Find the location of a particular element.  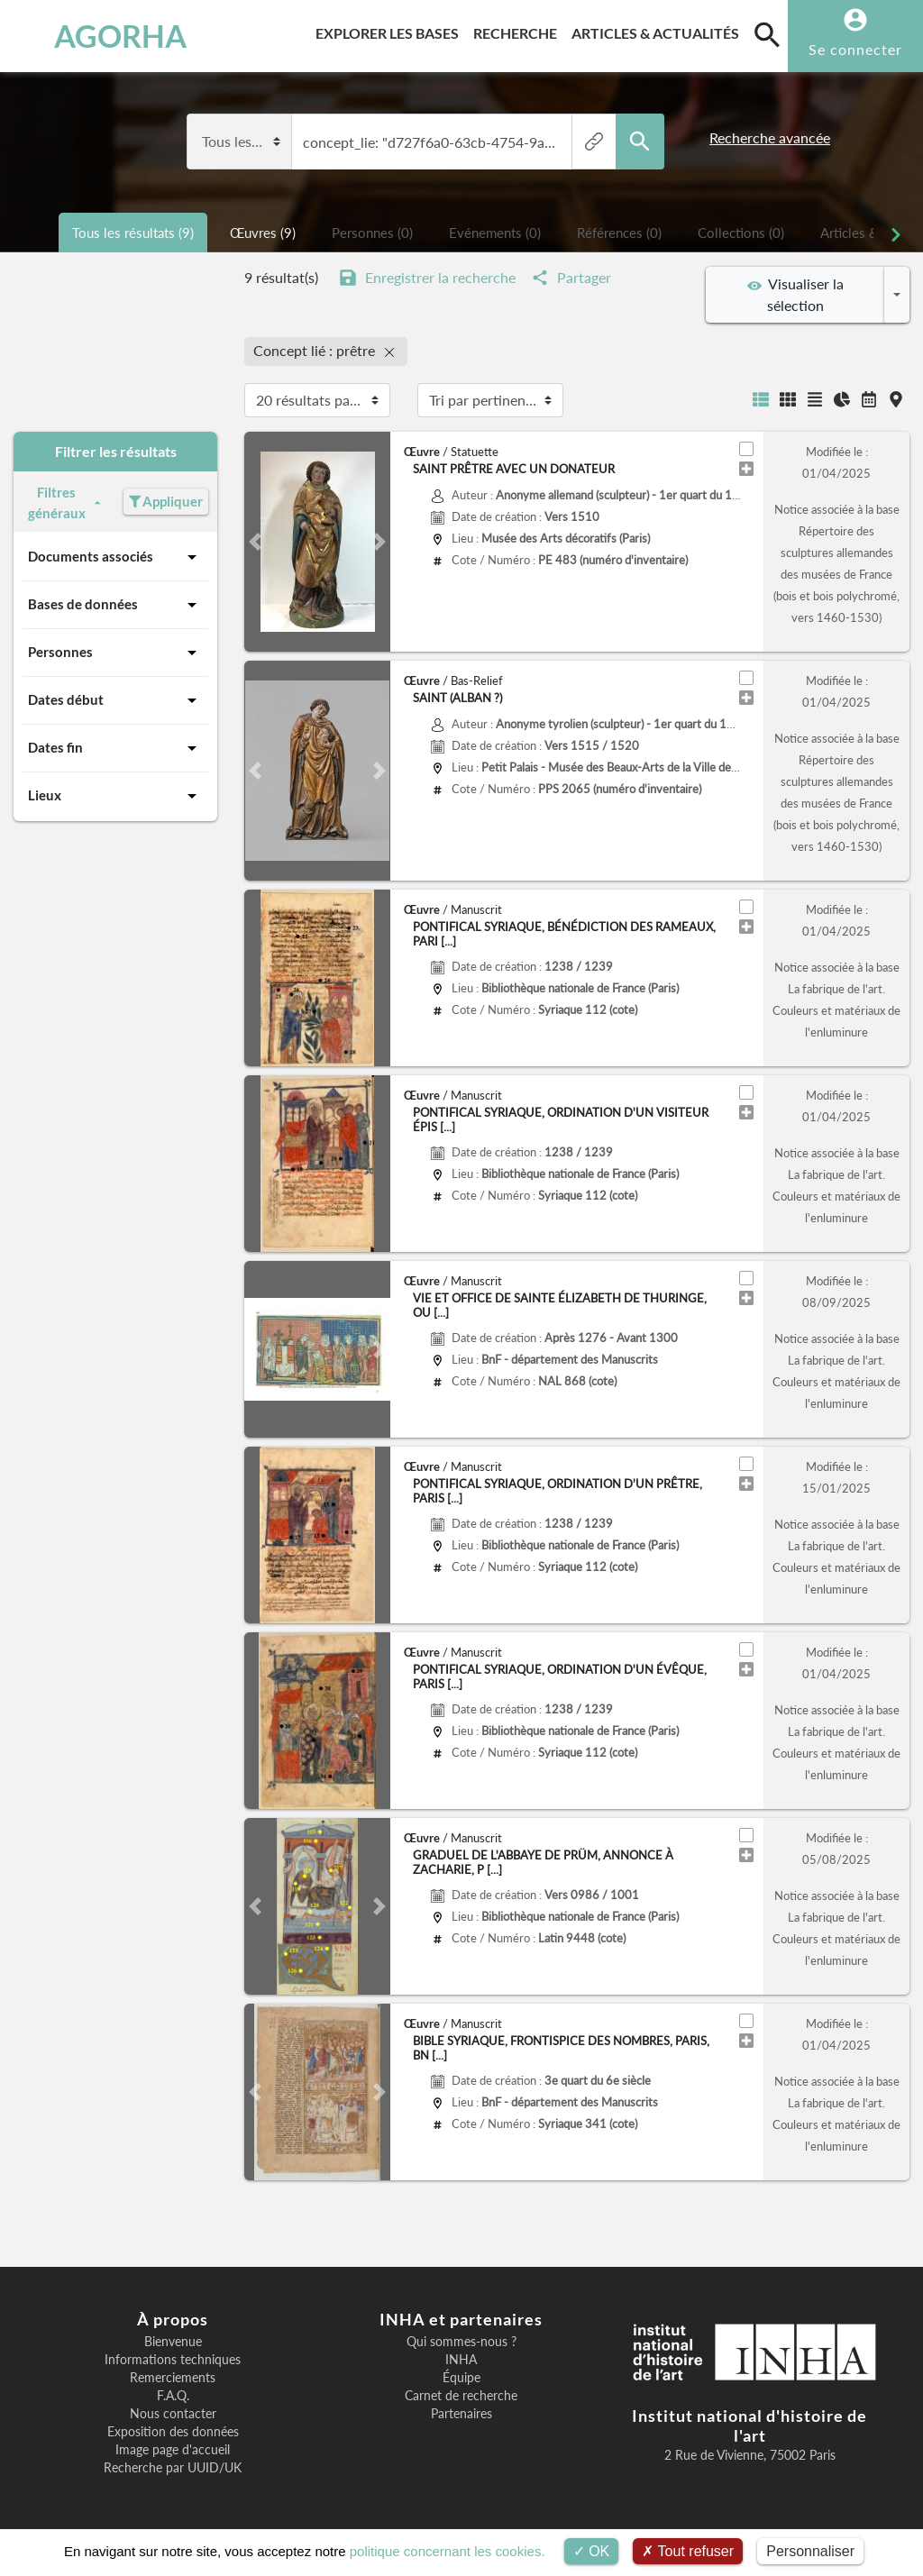

OK is located at coordinates (591, 2551).